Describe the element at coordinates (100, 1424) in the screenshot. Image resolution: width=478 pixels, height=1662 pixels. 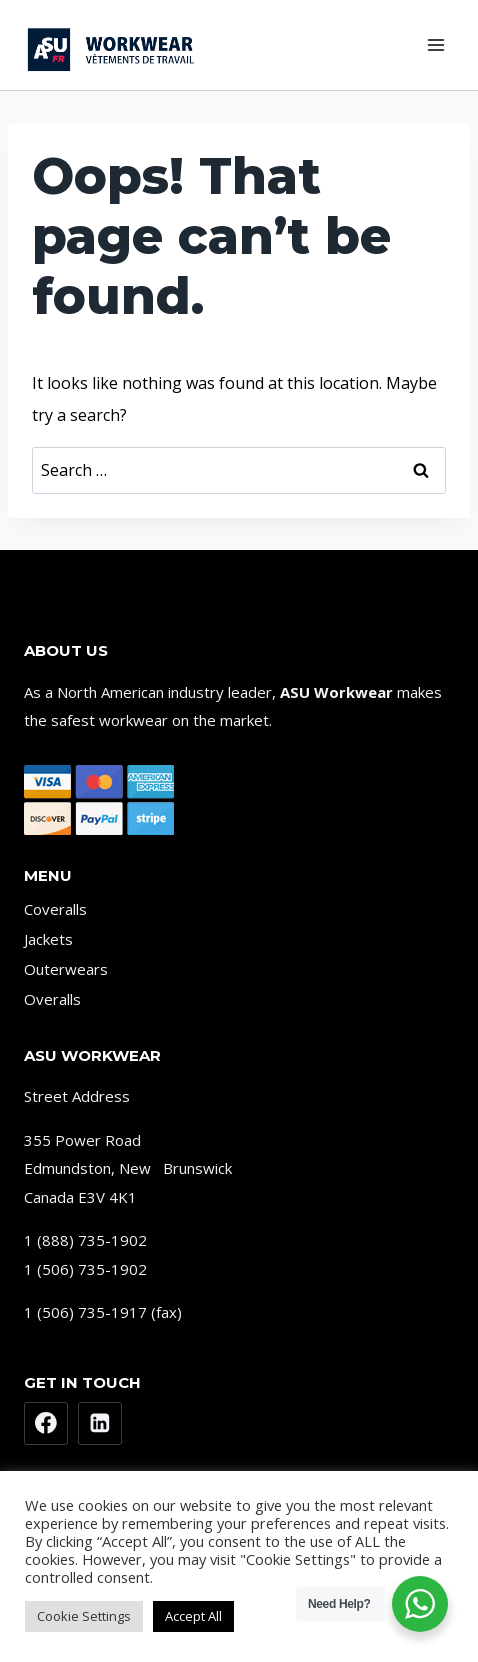
I see `[Linkedin]` at that location.